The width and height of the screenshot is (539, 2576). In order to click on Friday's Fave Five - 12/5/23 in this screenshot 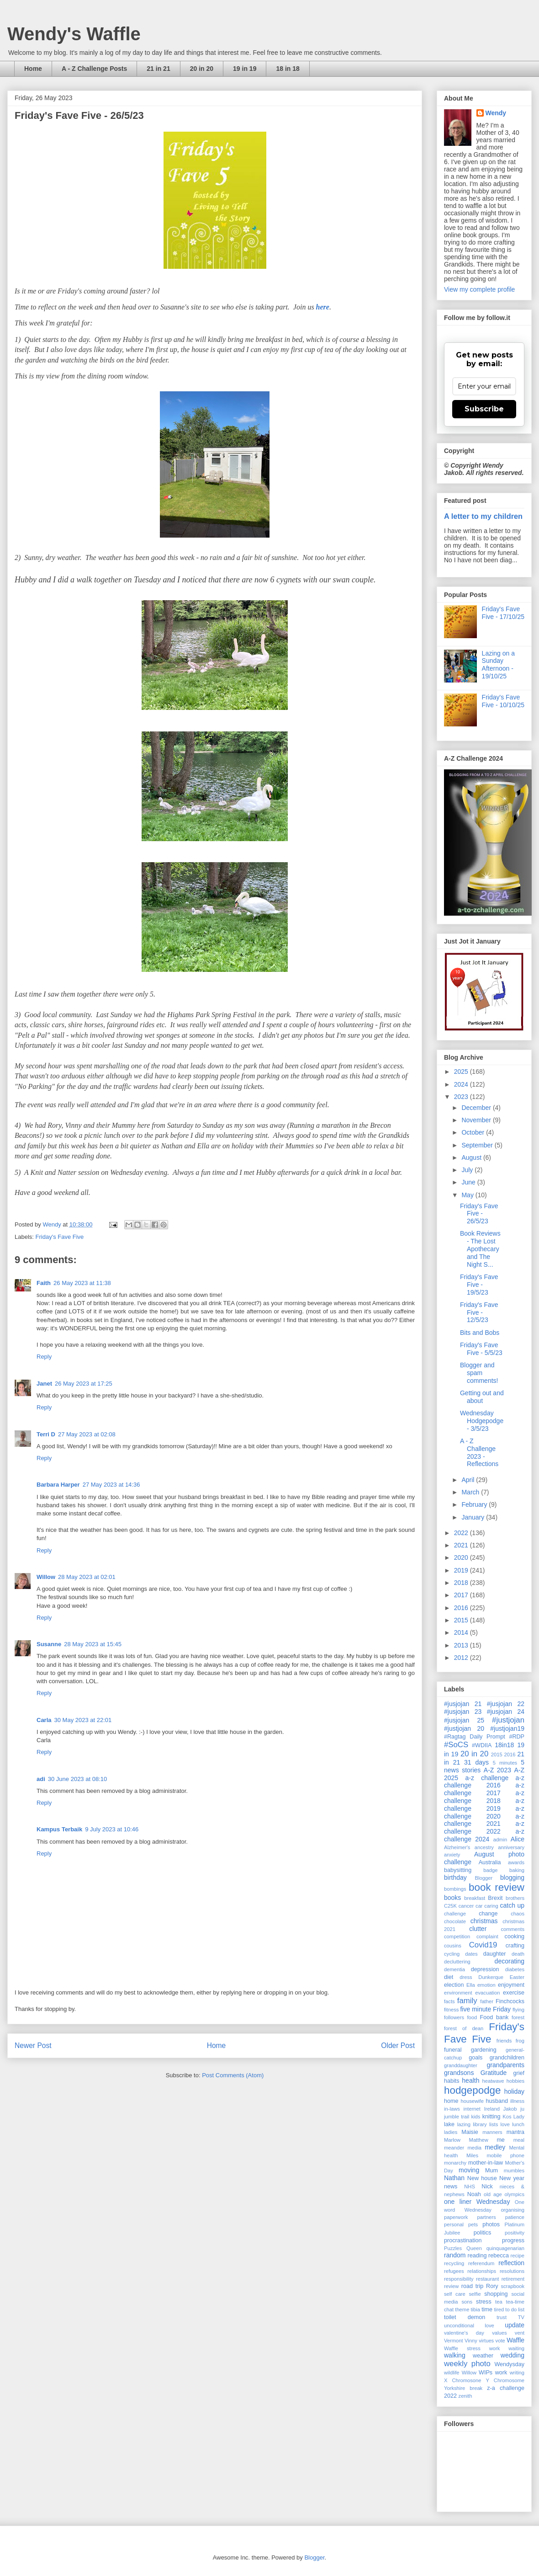, I will do `click(479, 1312)`.